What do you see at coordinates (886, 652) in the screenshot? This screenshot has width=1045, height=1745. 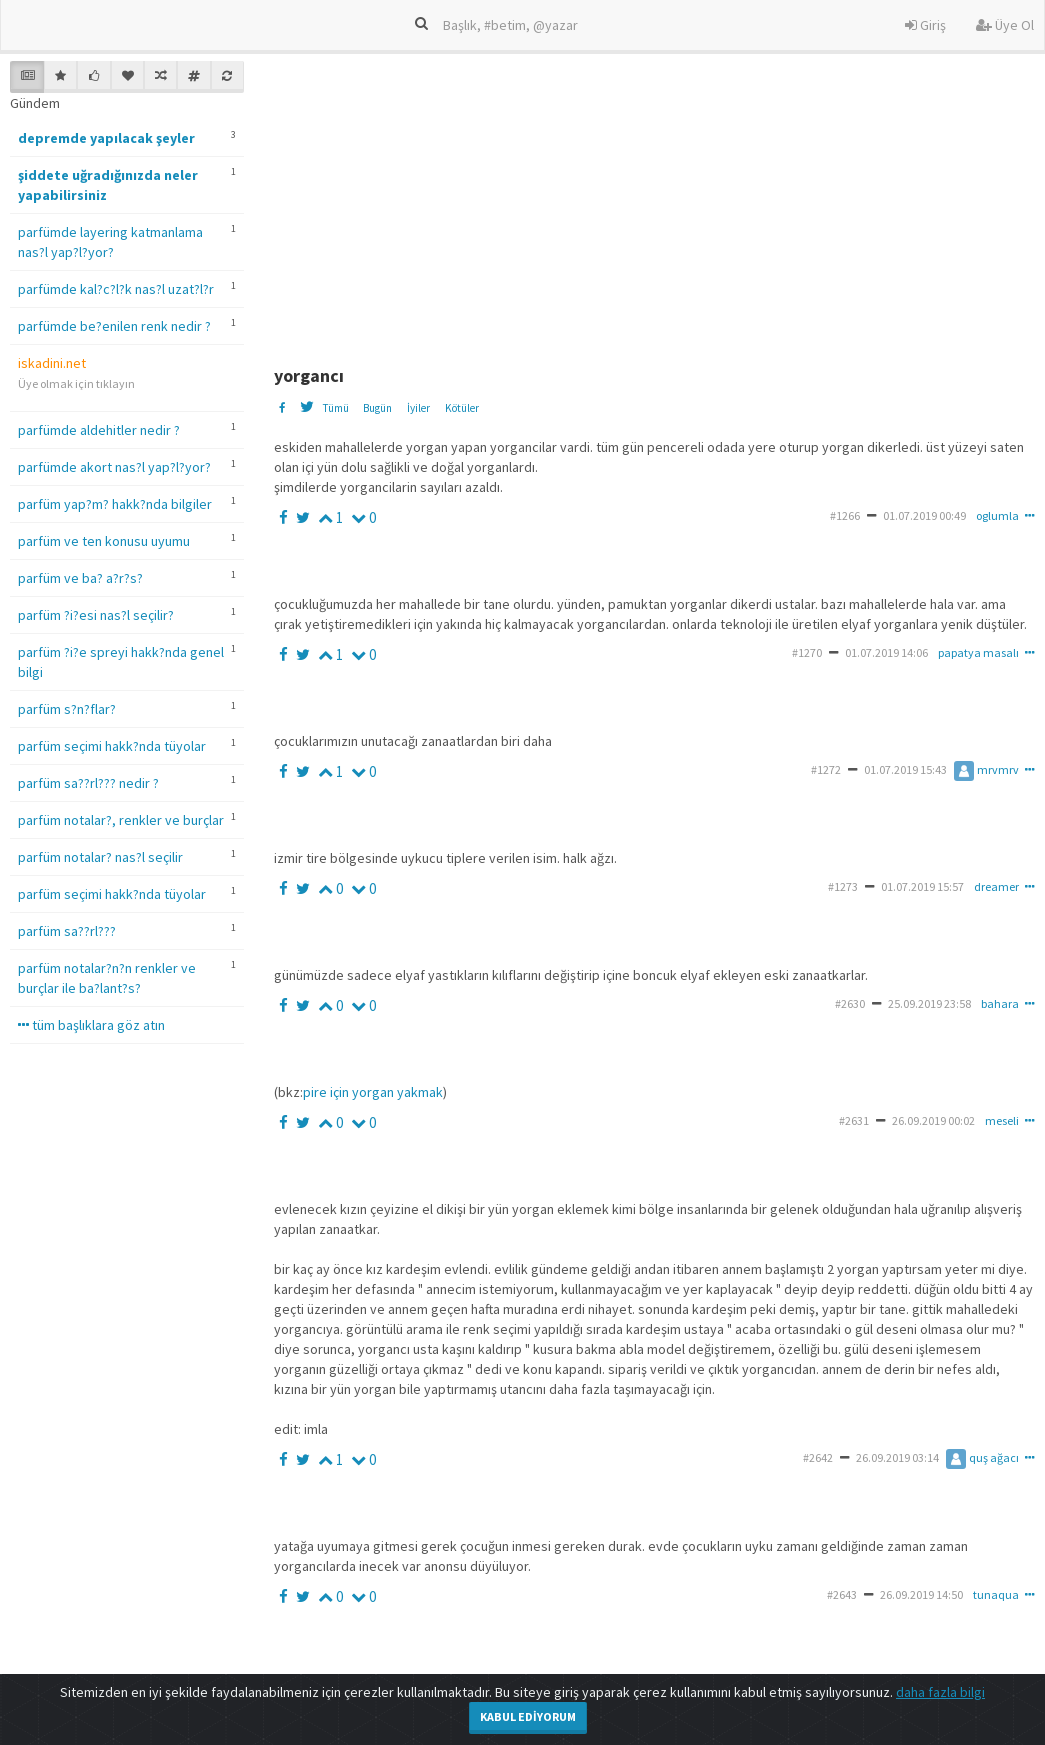 I see `01.07.2019 14:06` at bounding box center [886, 652].